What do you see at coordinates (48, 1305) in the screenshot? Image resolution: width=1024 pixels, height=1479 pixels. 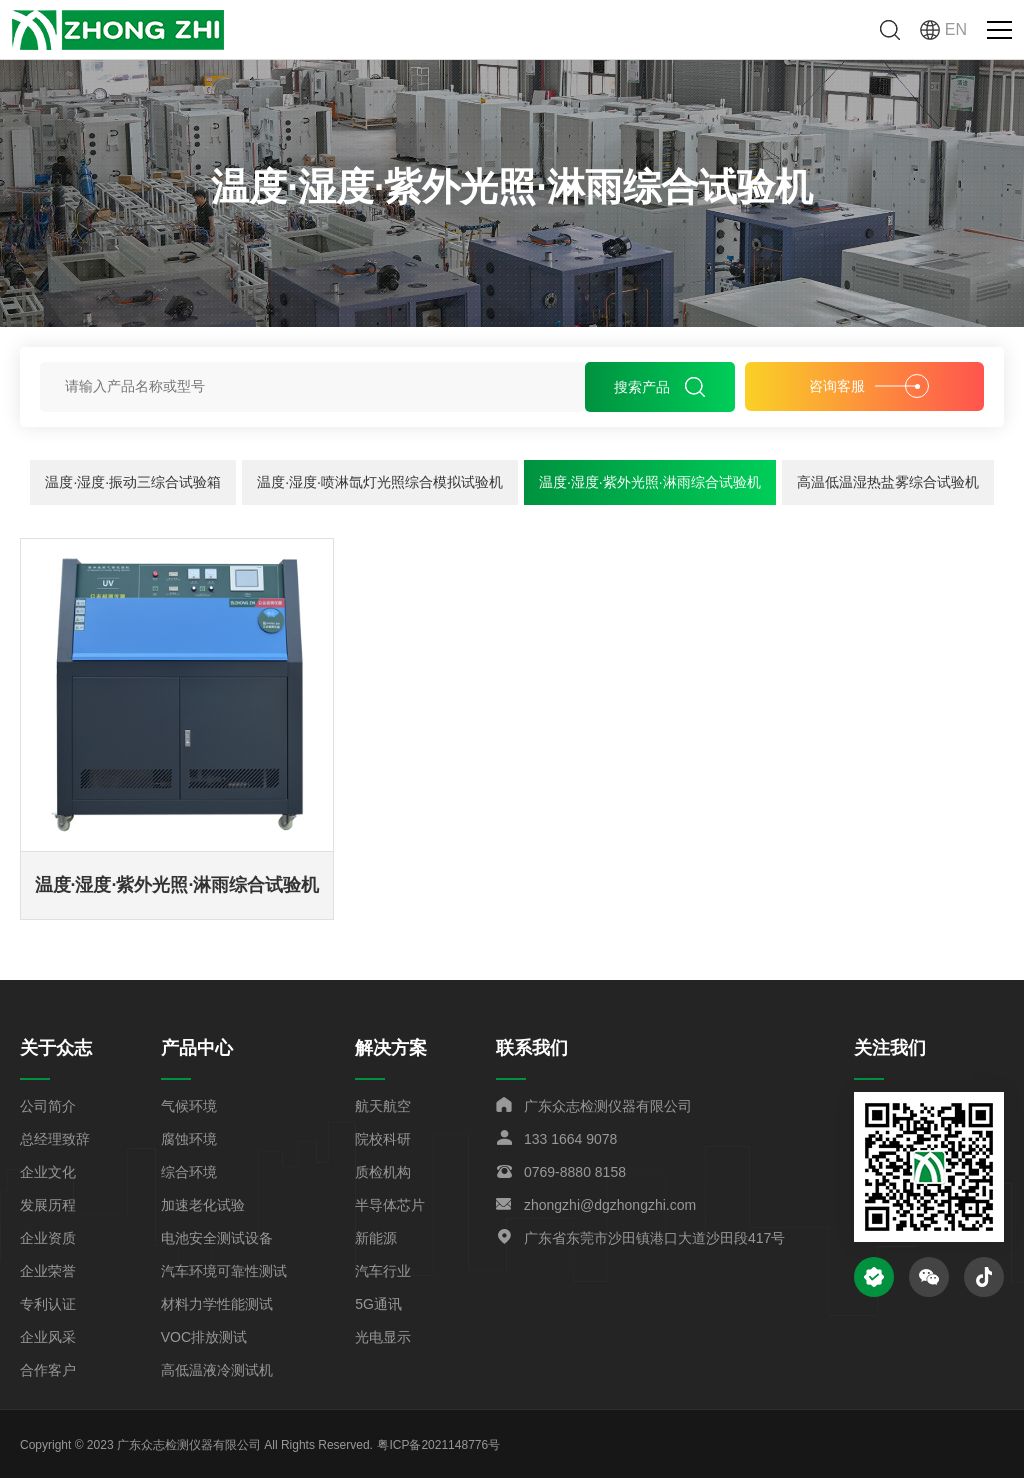 I see `专利认证` at bounding box center [48, 1305].